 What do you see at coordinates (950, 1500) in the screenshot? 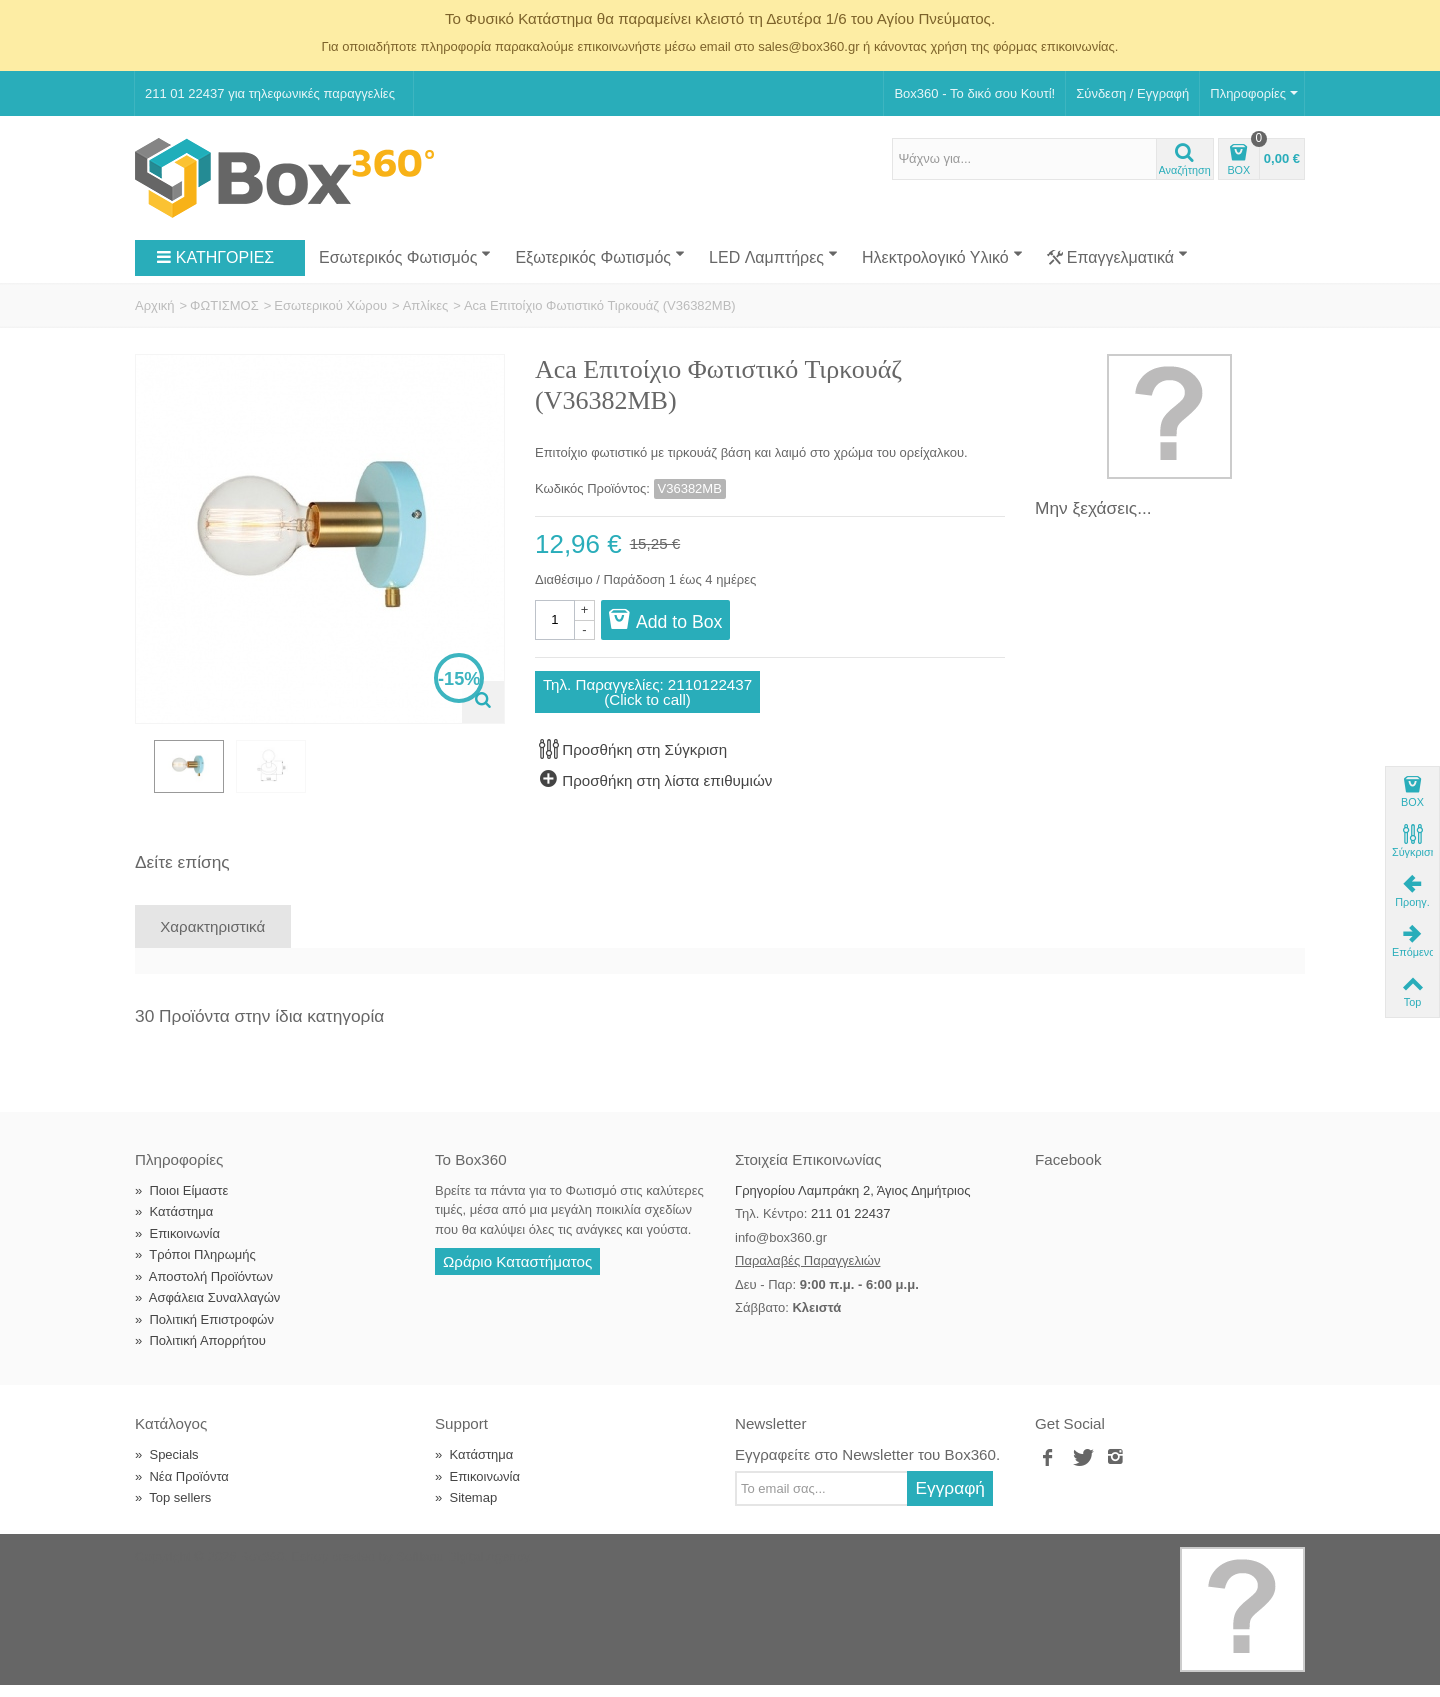
I see `Εγγραφή` at bounding box center [950, 1500].